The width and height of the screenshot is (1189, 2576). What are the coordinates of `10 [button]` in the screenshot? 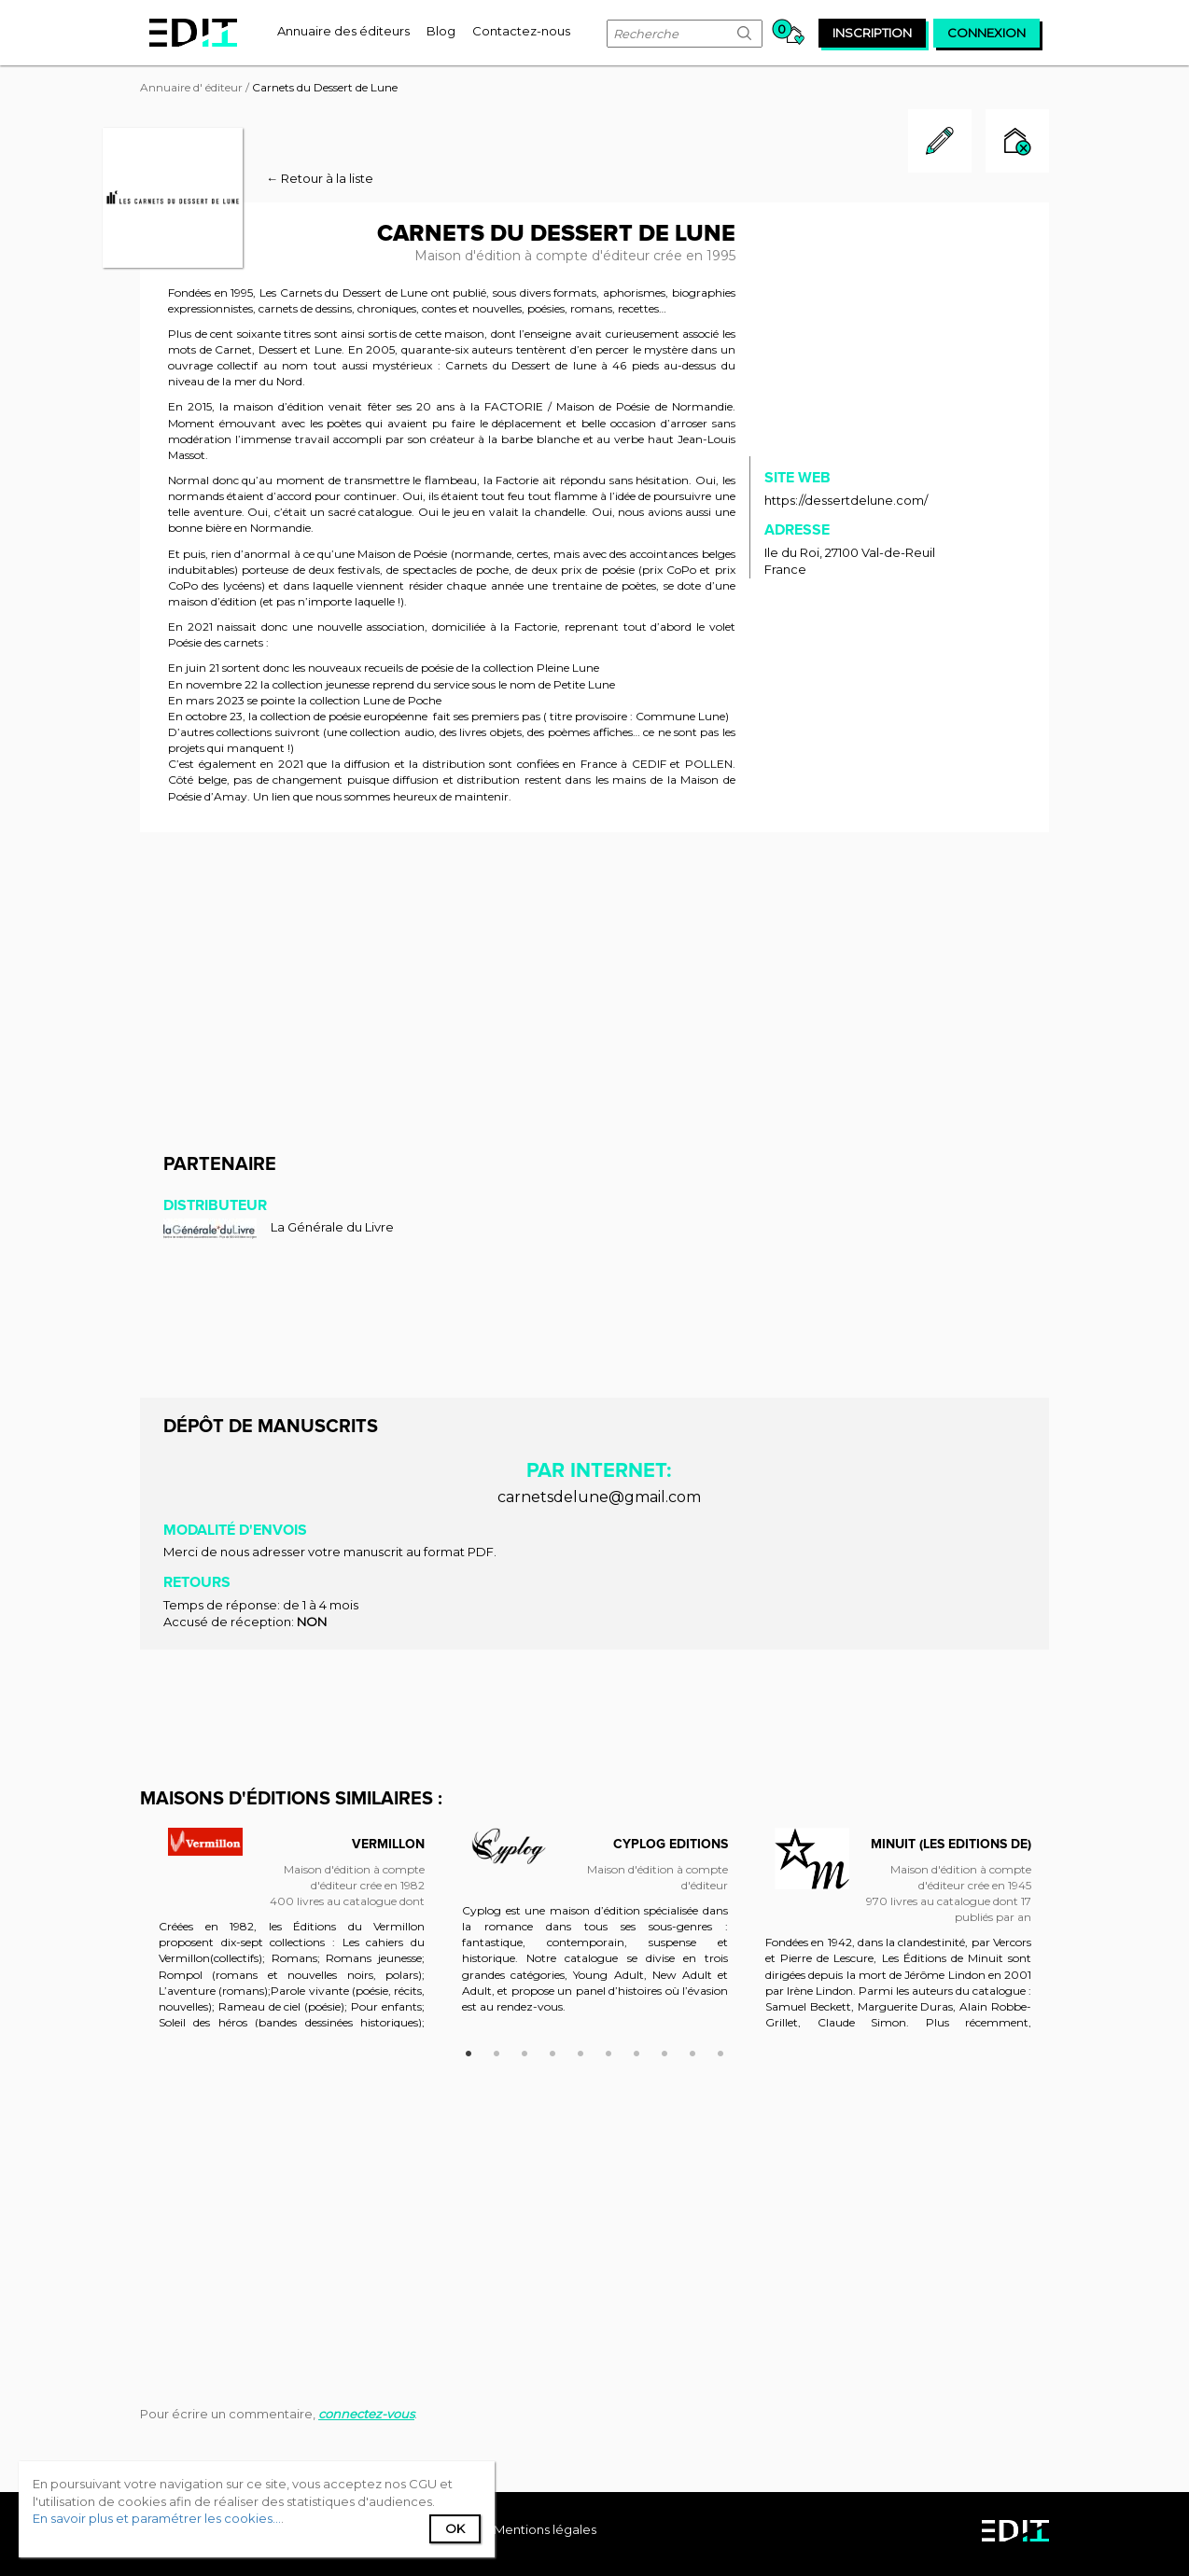 It's located at (720, 2050).